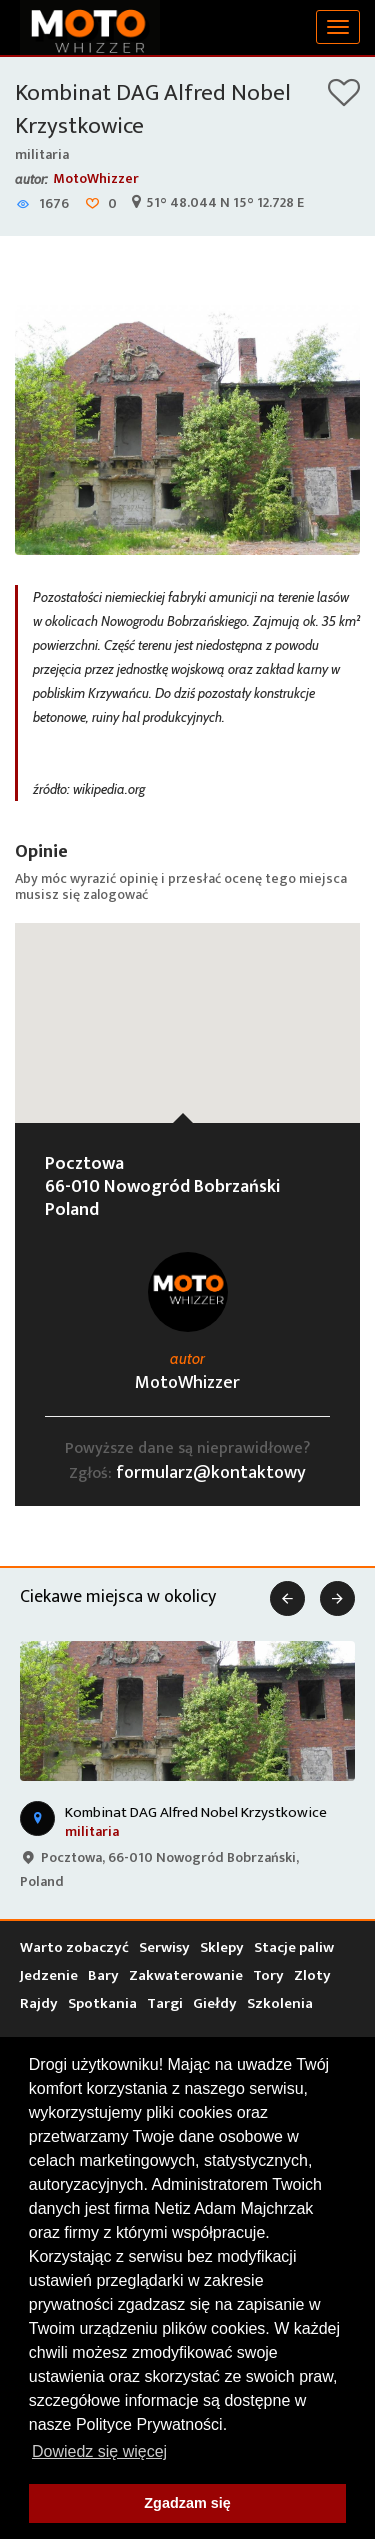 This screenshot has height=2539, width=375. I want to click on Stacje paliw, so click(294, 1947).